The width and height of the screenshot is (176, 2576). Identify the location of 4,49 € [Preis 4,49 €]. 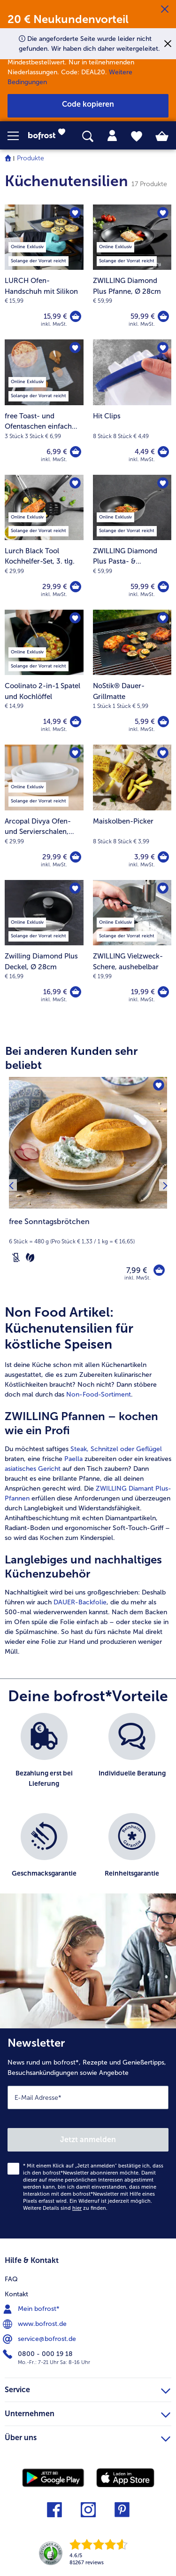
(145, 452).